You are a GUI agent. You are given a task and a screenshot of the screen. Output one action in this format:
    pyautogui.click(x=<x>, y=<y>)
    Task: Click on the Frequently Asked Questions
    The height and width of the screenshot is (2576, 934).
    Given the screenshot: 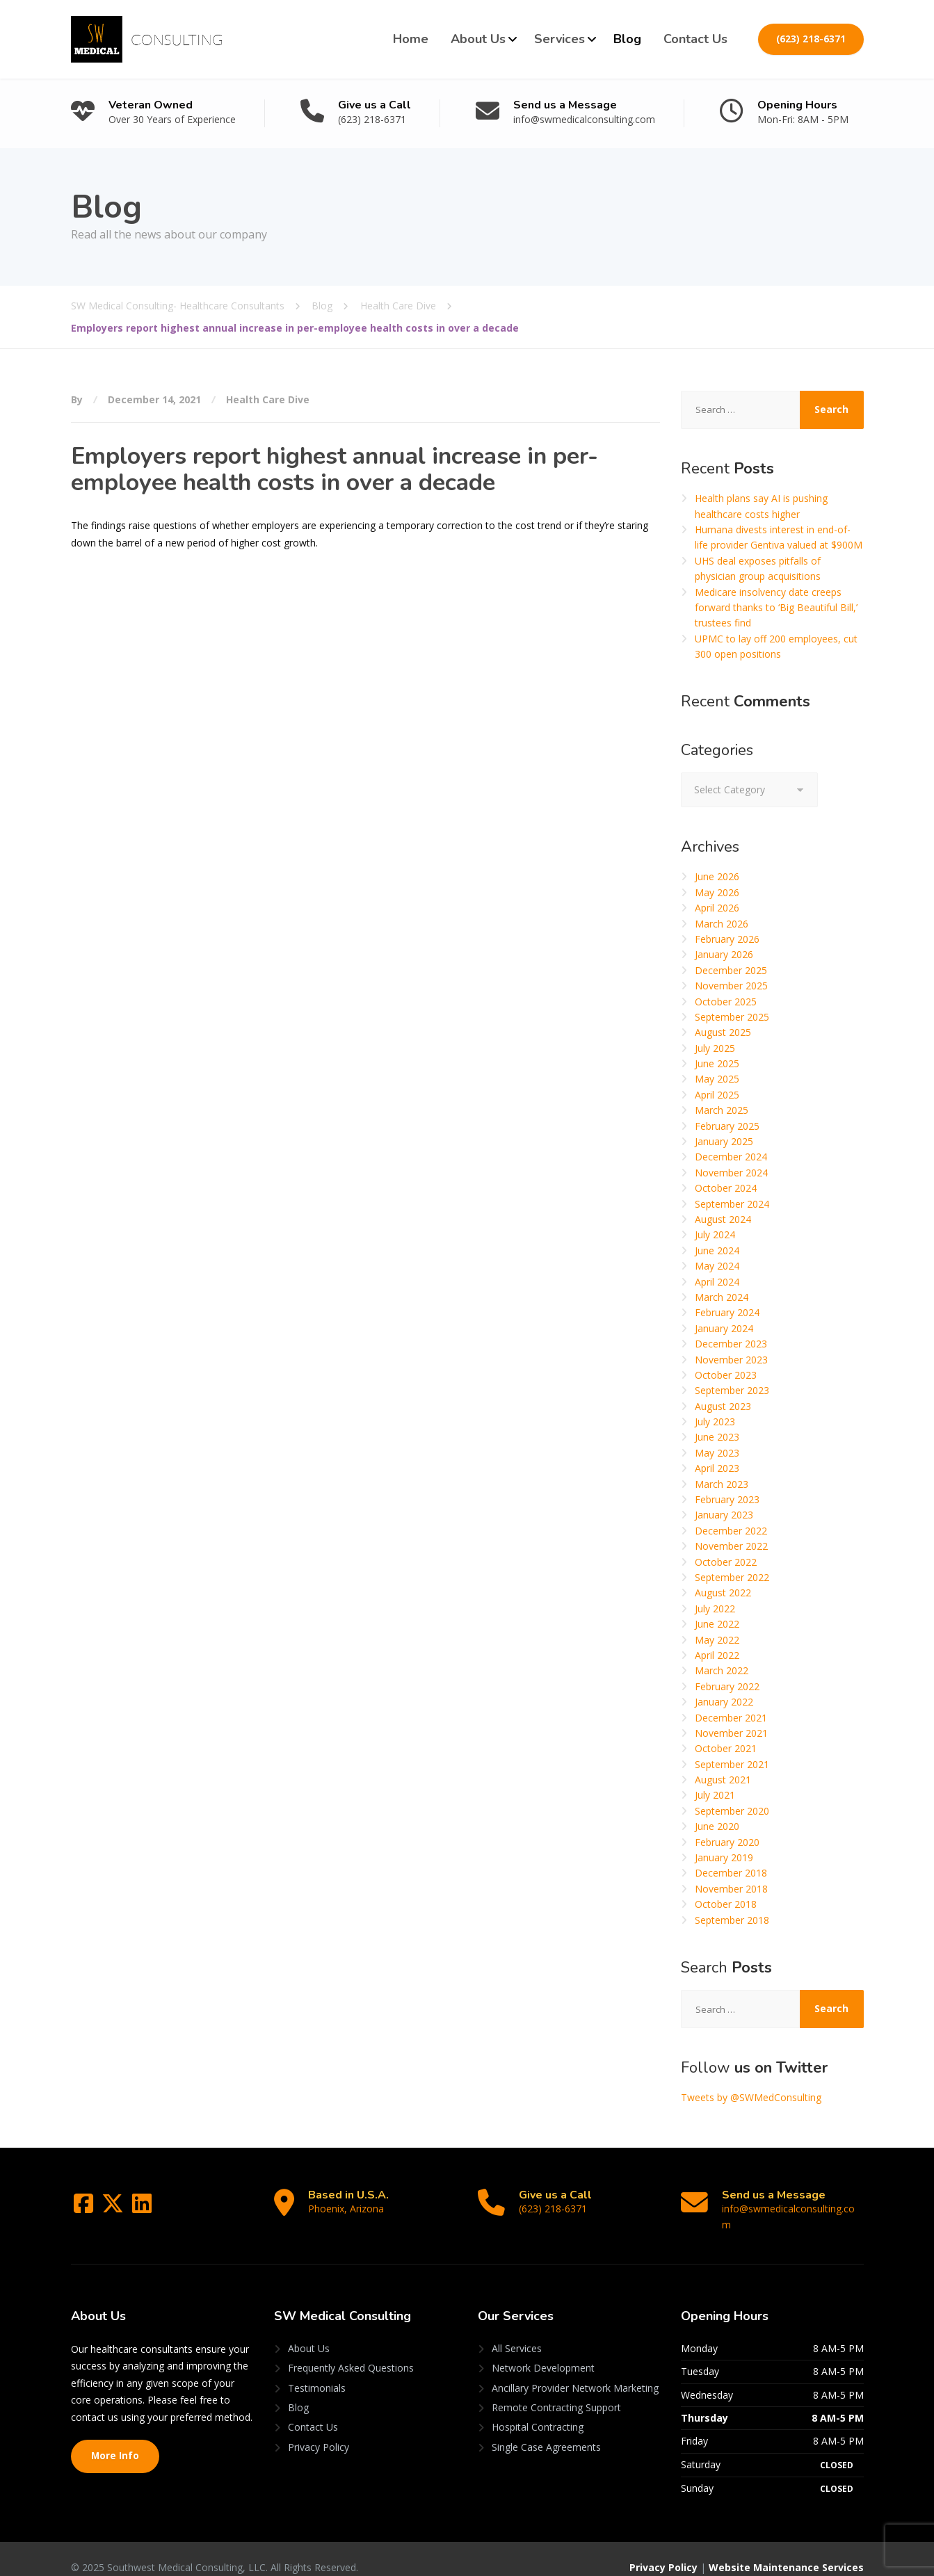 What is the action you would take?
    pyautogui.click(x=351, y=2352)
    